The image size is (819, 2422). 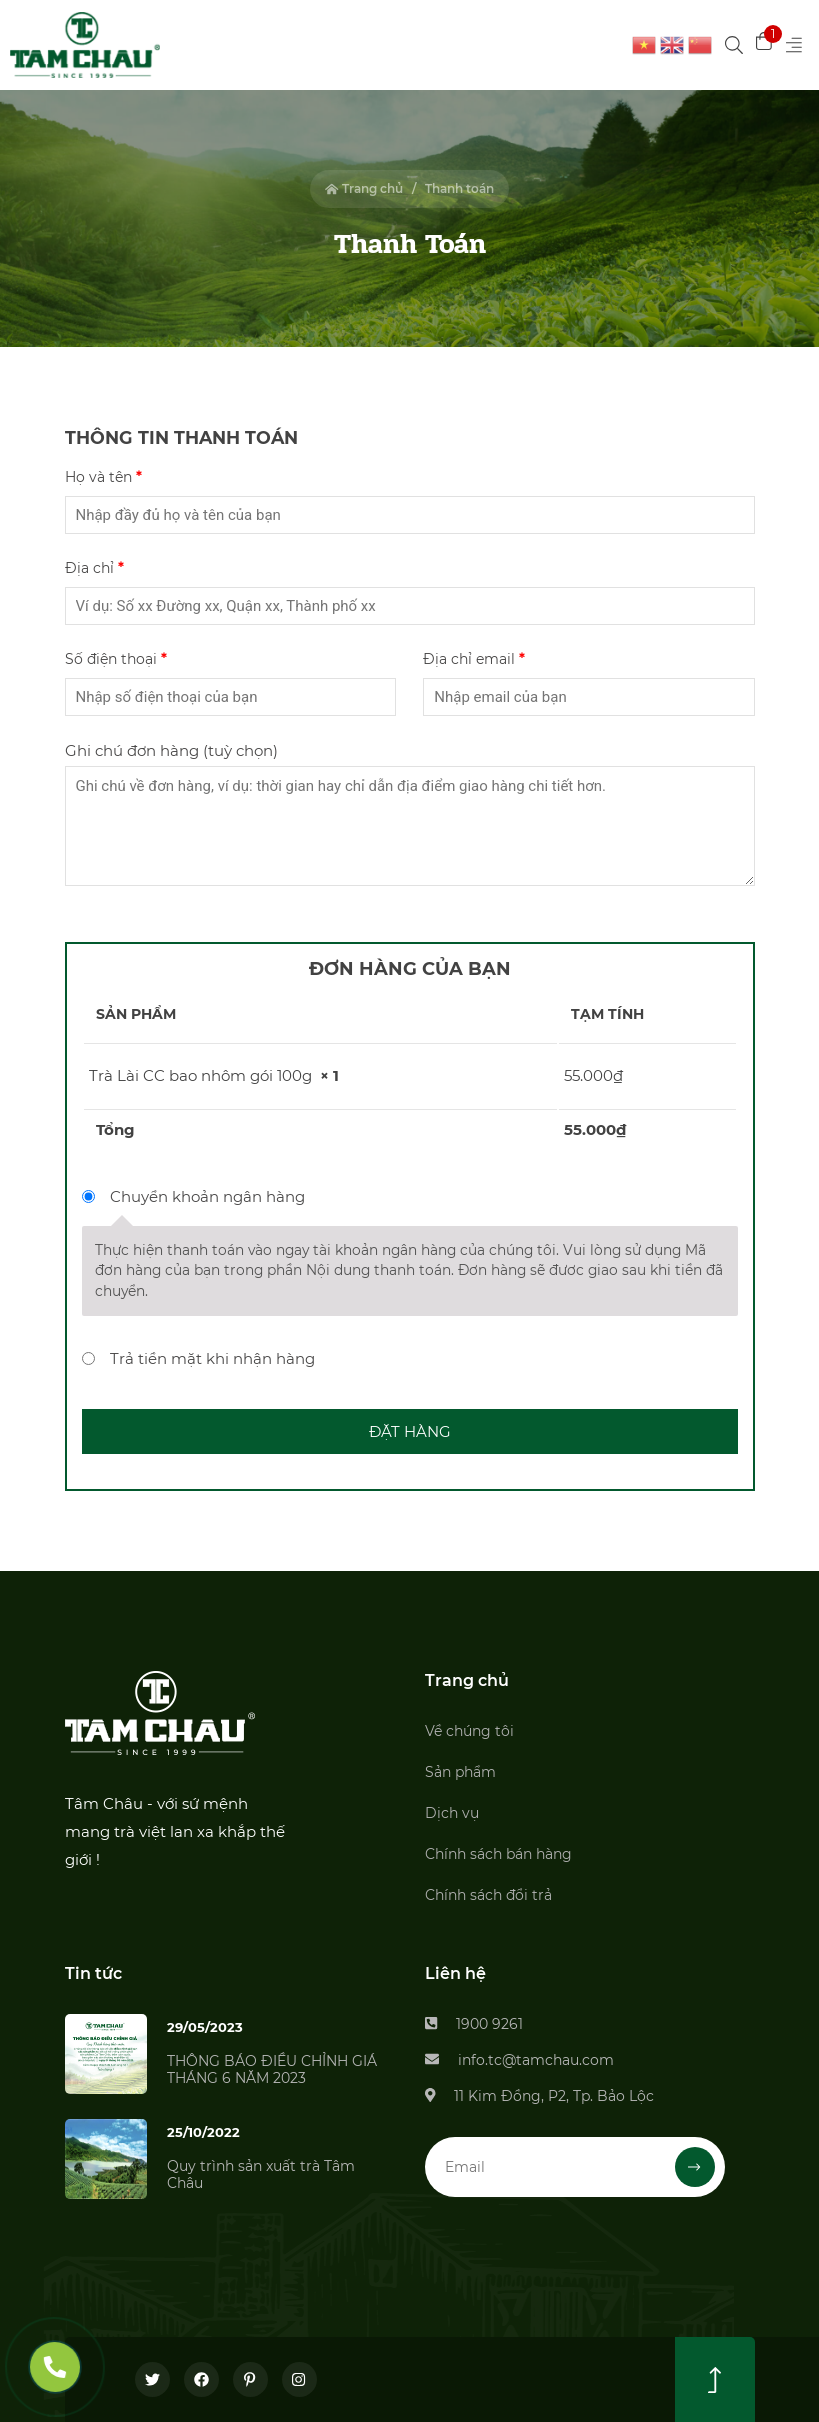 I want to click on Chính sách bán hàng, so click(x=498, y=1854).